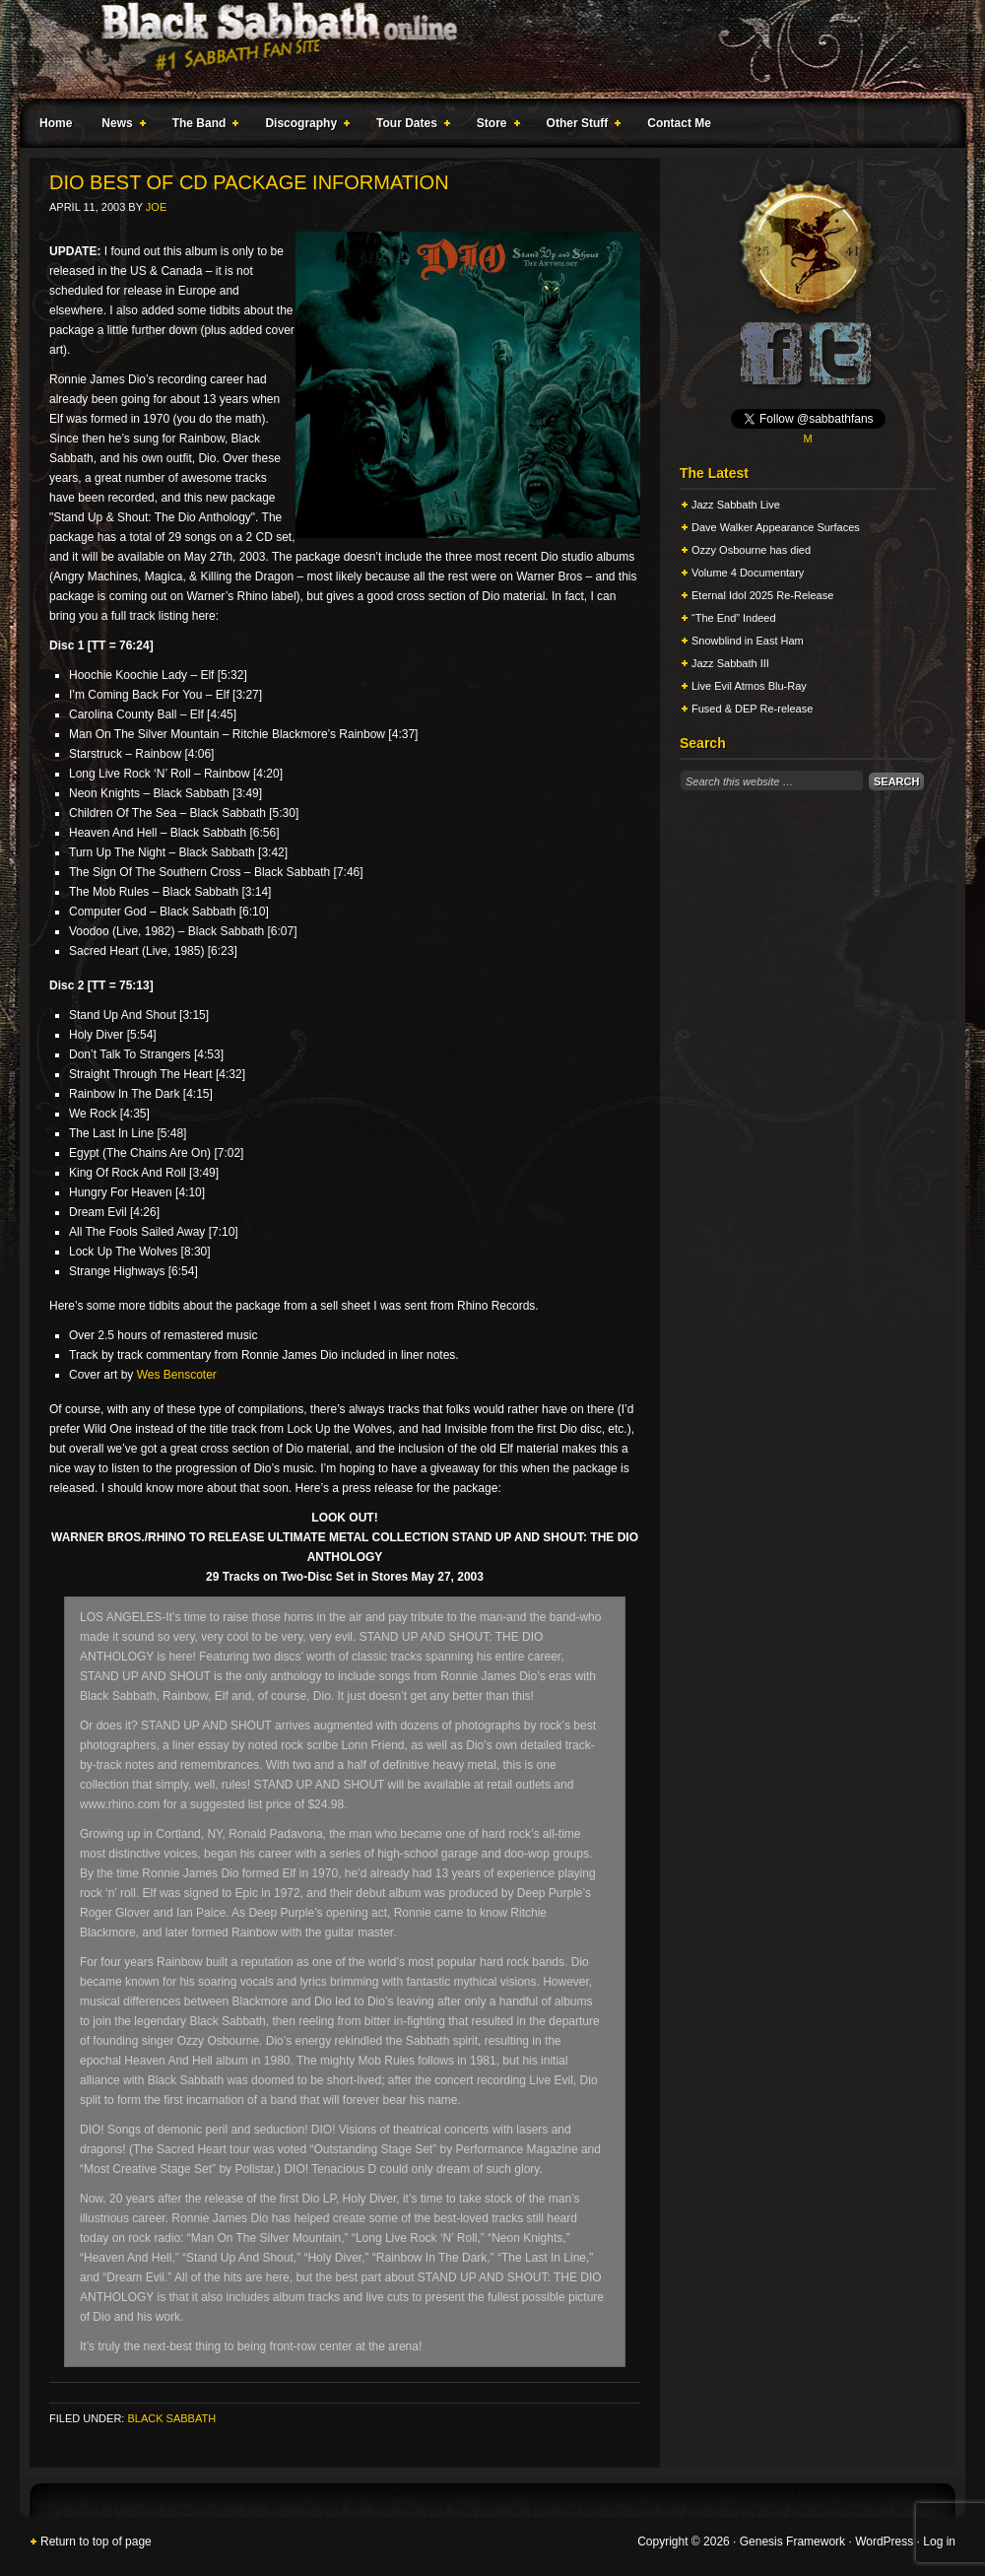 The image size is (985, 2576). What do you see at coordinates (483, 49) in the screenshot?
I see `Black Sabbath Online` at bounding box center [483, 49].